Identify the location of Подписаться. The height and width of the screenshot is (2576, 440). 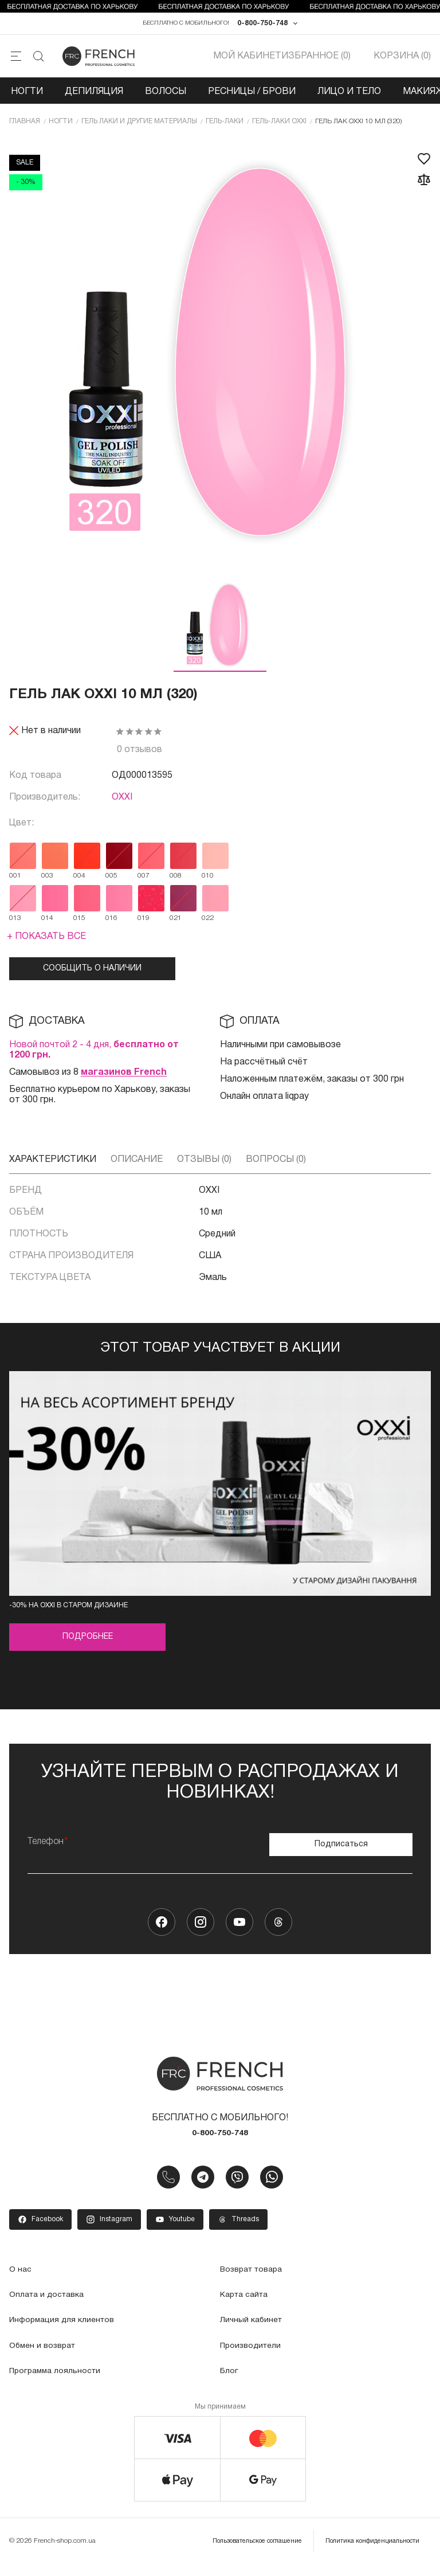
(341, 1847).